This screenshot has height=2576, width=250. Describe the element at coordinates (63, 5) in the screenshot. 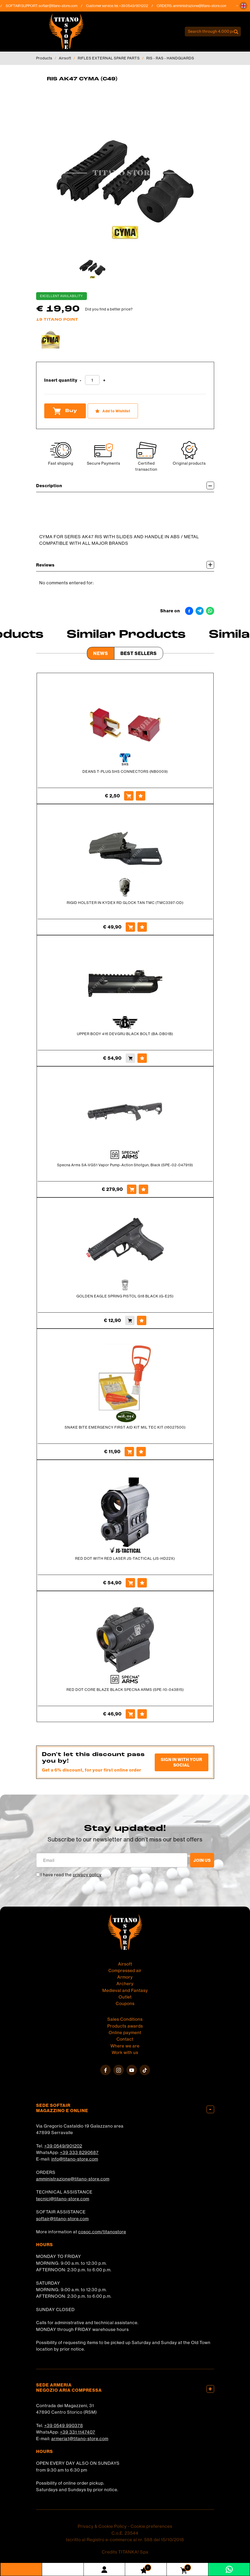

I see `softair@titano-store.com` at that location.